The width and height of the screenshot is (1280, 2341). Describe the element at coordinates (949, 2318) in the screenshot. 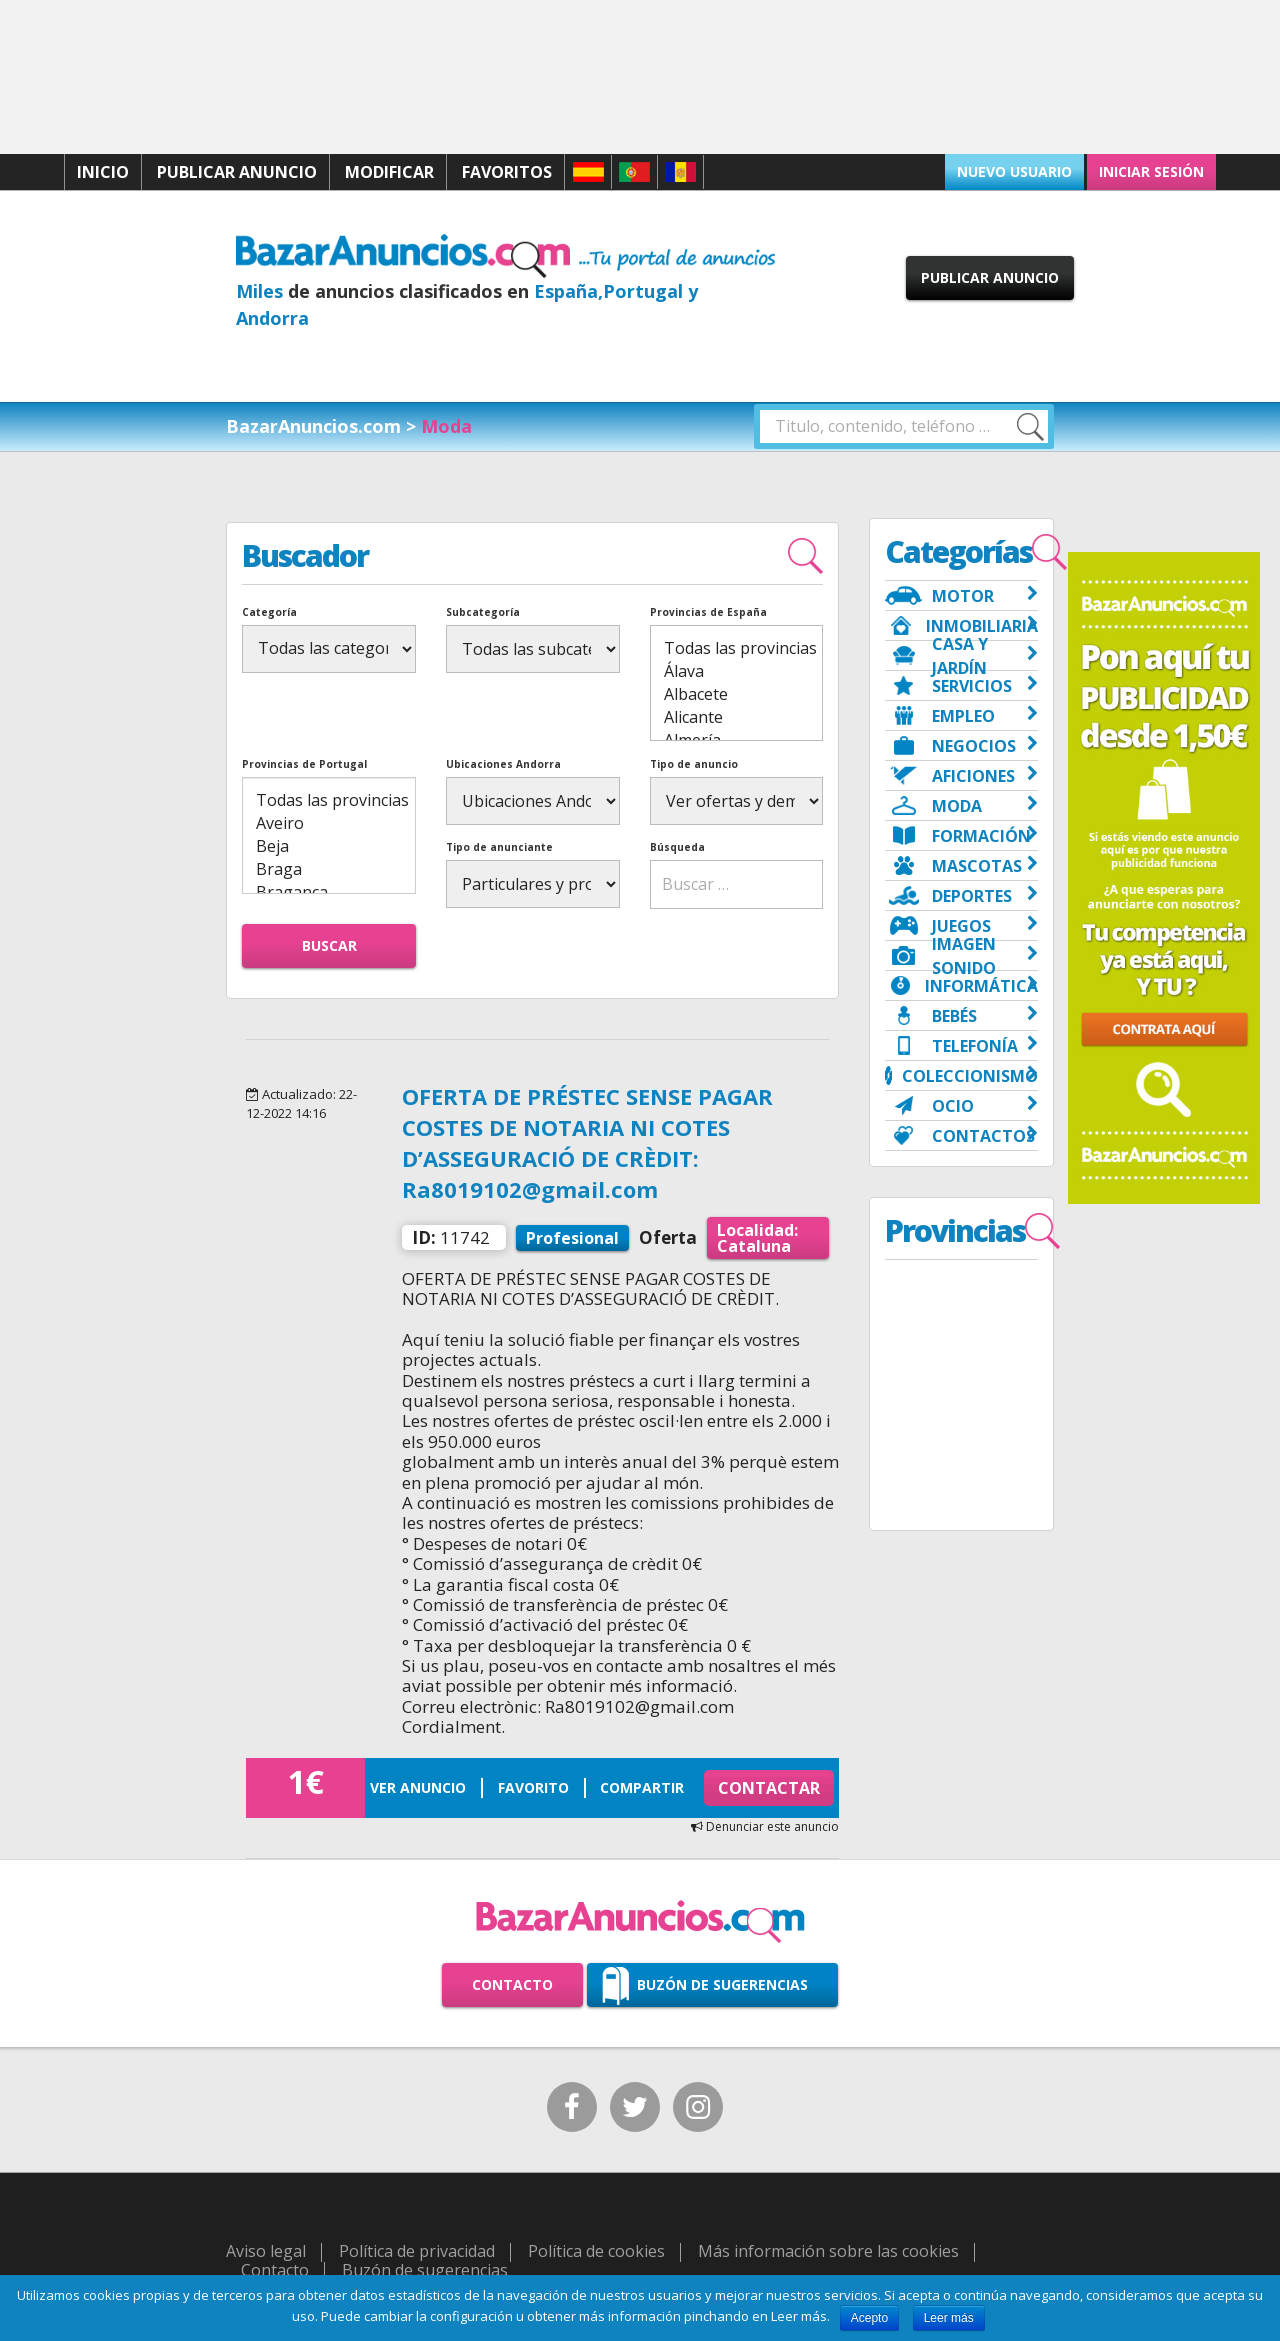

I see `Leer más` at that location.